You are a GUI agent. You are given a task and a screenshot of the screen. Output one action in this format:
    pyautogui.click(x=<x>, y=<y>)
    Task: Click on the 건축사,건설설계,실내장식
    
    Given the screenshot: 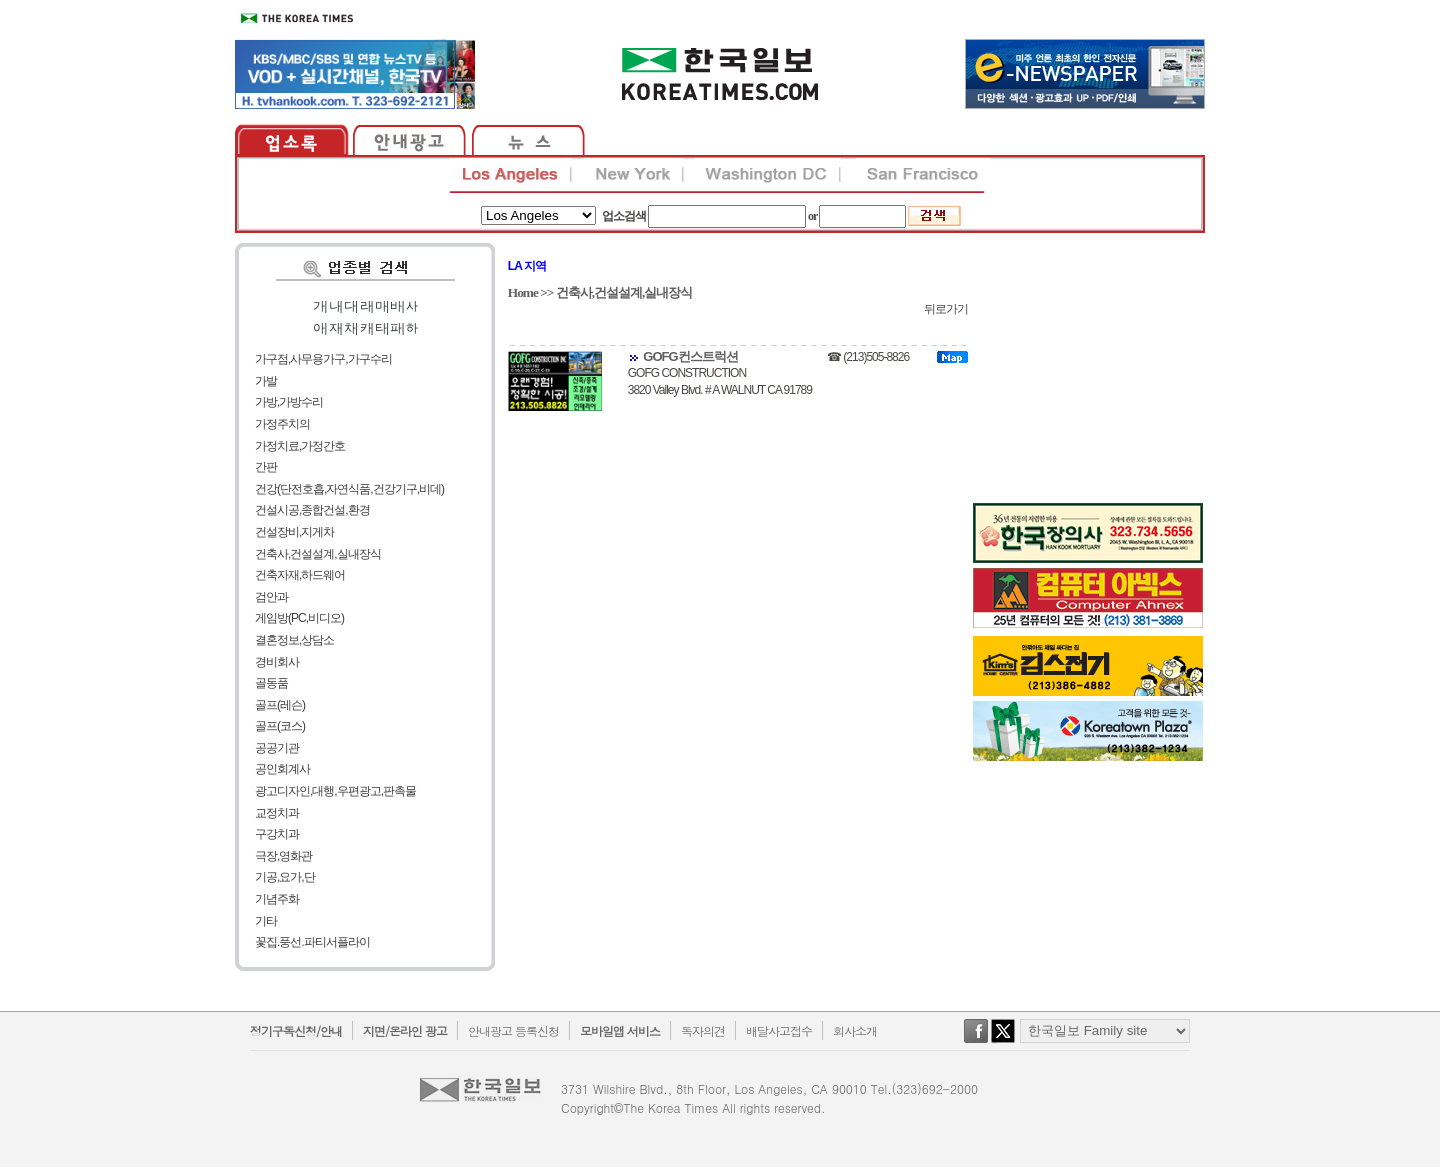 What is the action you would take?
    pyautogui.click(x=318, y=554)
    